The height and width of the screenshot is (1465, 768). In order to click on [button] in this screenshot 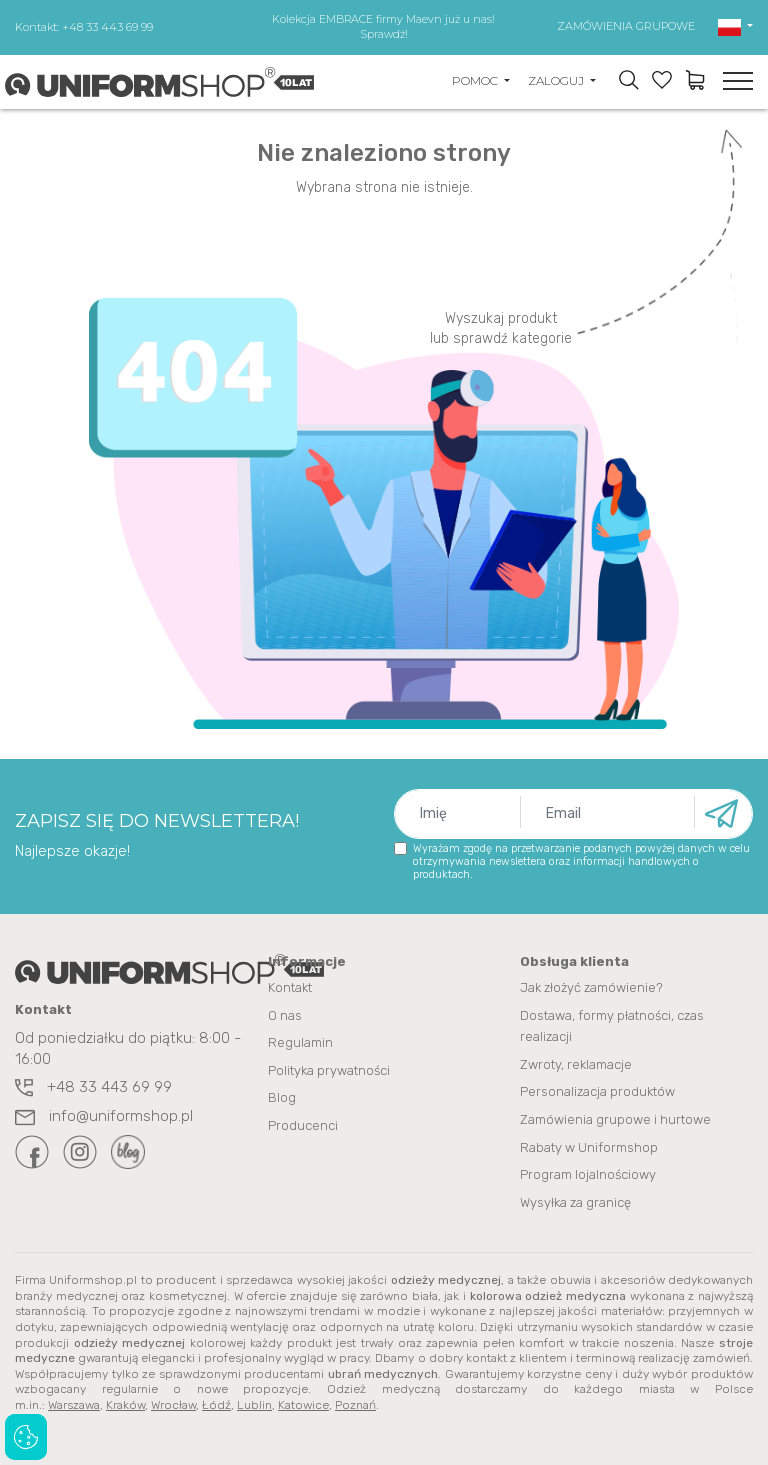, I will do `click(735, 26)`.